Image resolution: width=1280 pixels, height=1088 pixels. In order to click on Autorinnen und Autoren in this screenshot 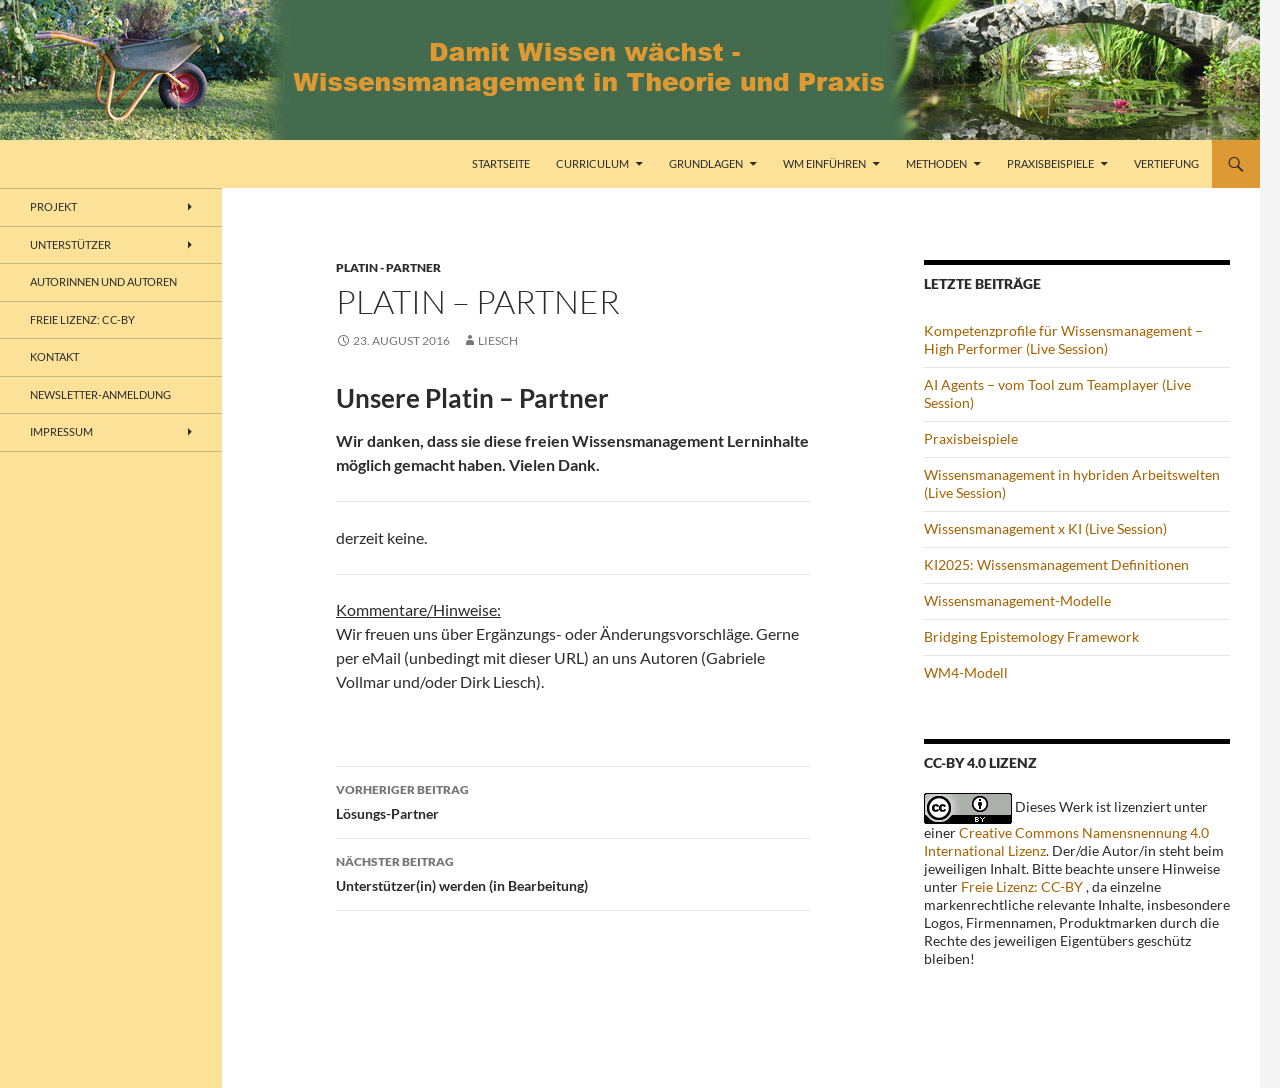, I will do `click(103, 281)`.